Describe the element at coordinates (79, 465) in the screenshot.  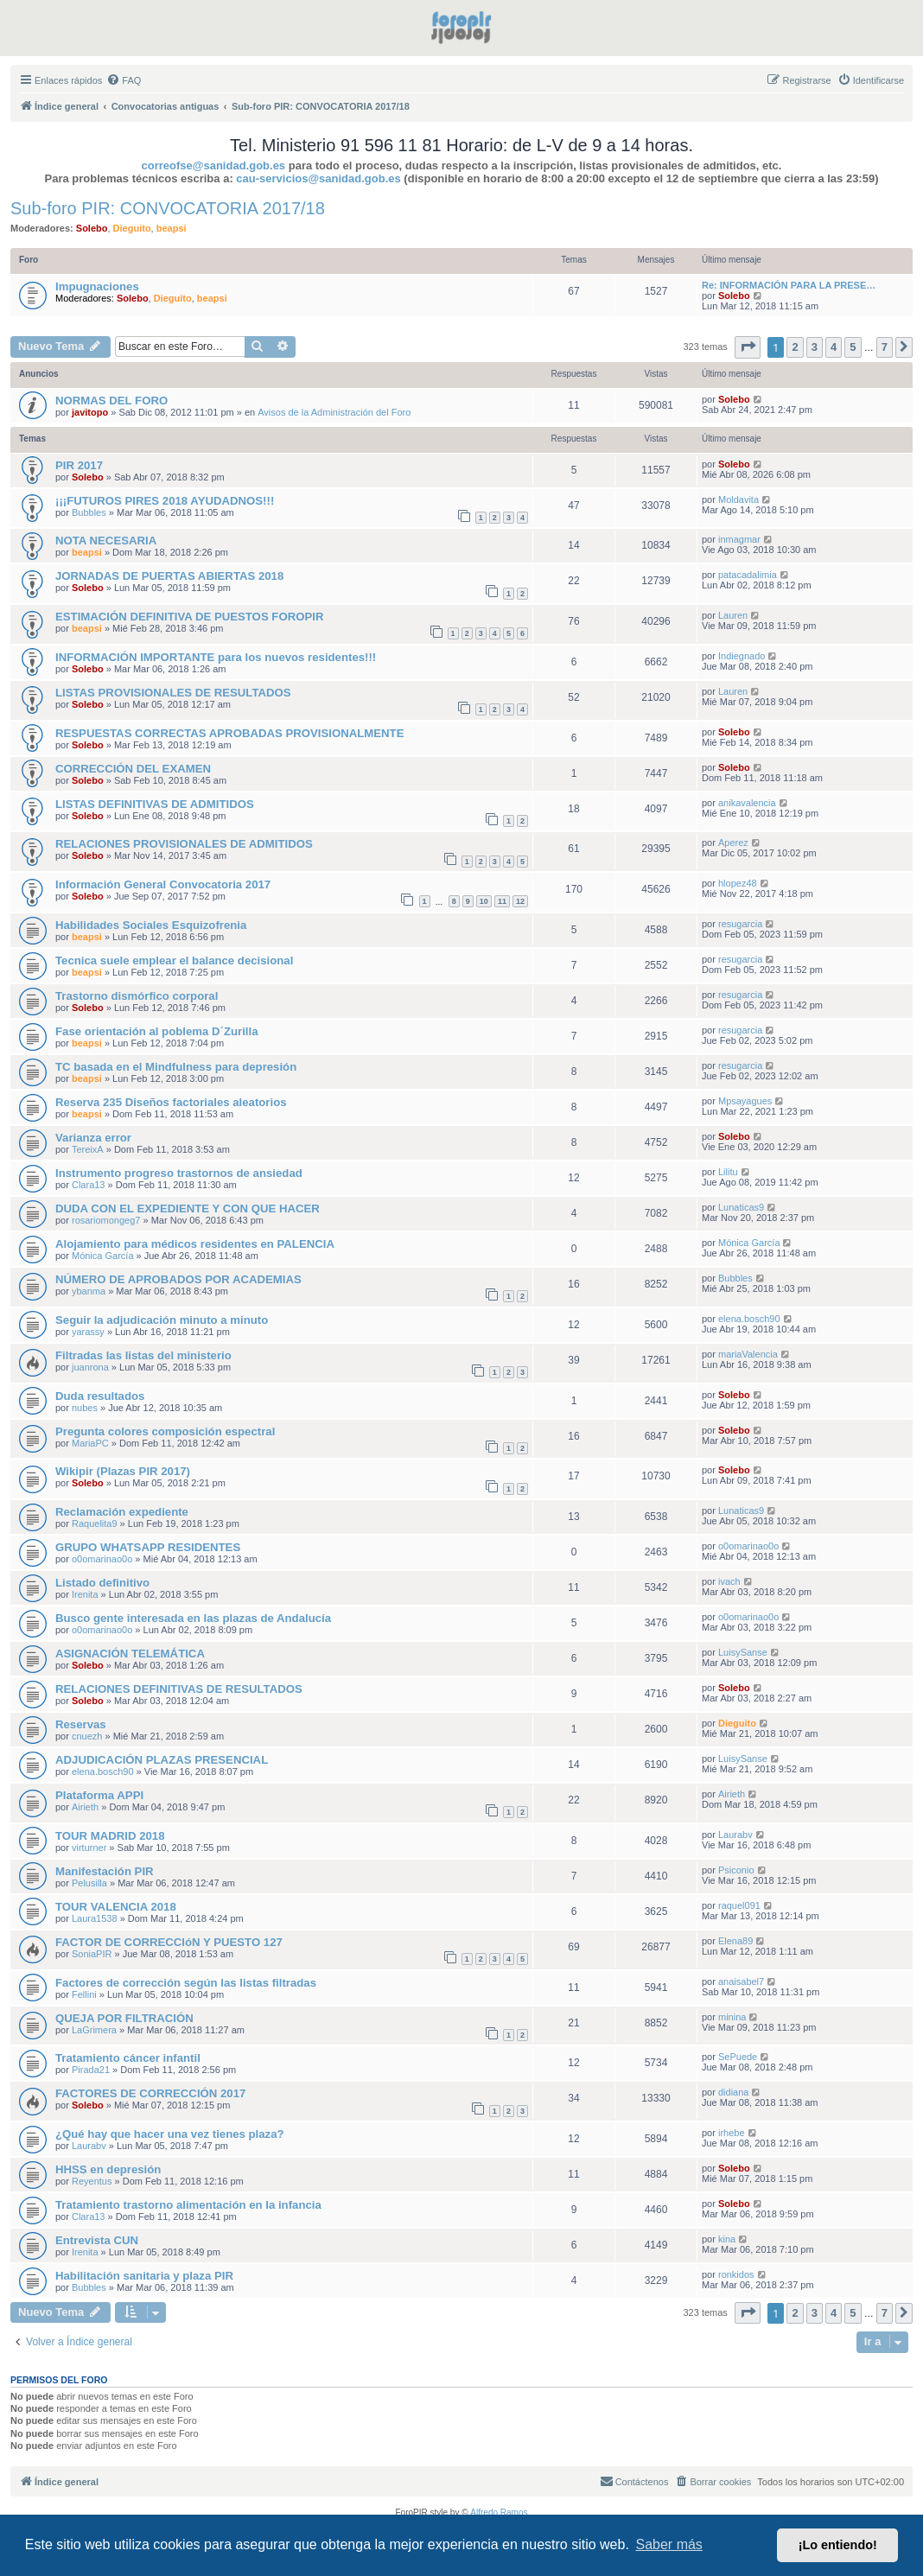
I see `PIR 2017` at that location.